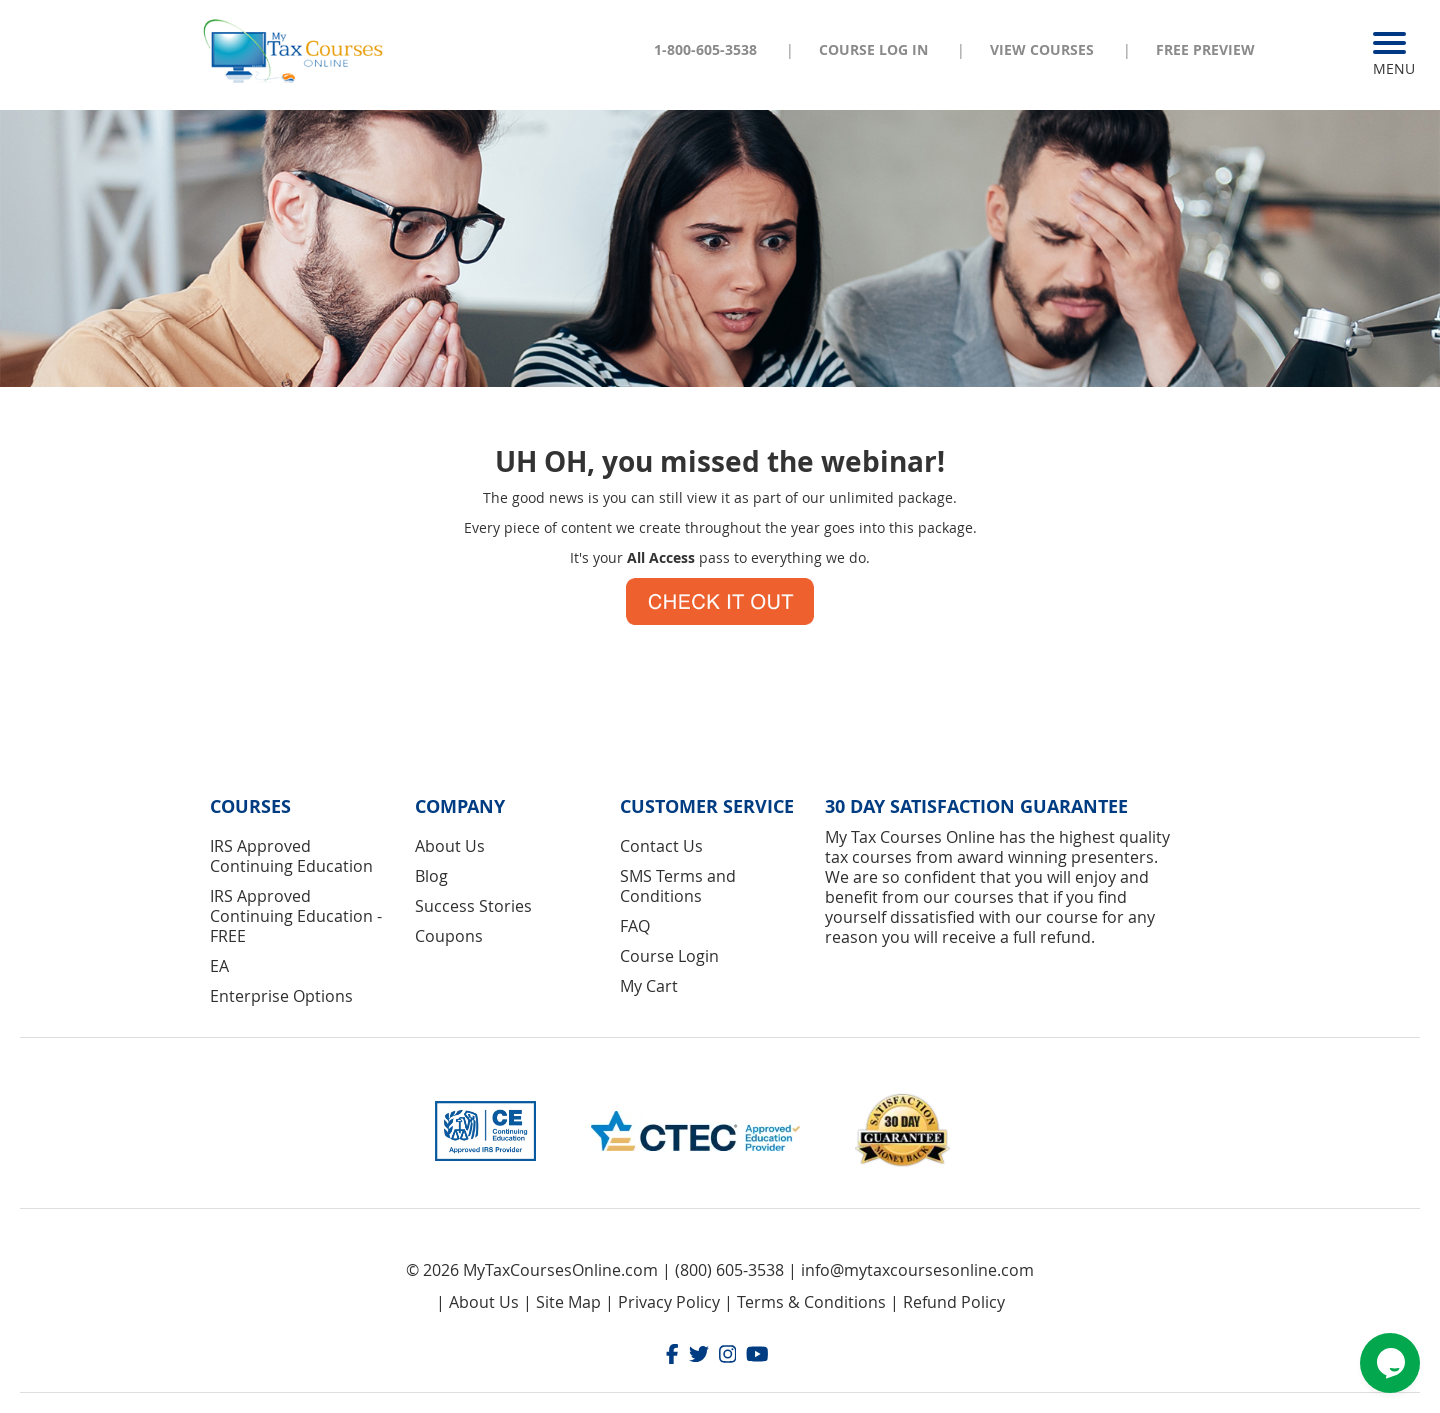 Image resolution: width=1440 pixels, height=1413 pixels. I want to click on 1-800-605-3538, so click(705, 49).